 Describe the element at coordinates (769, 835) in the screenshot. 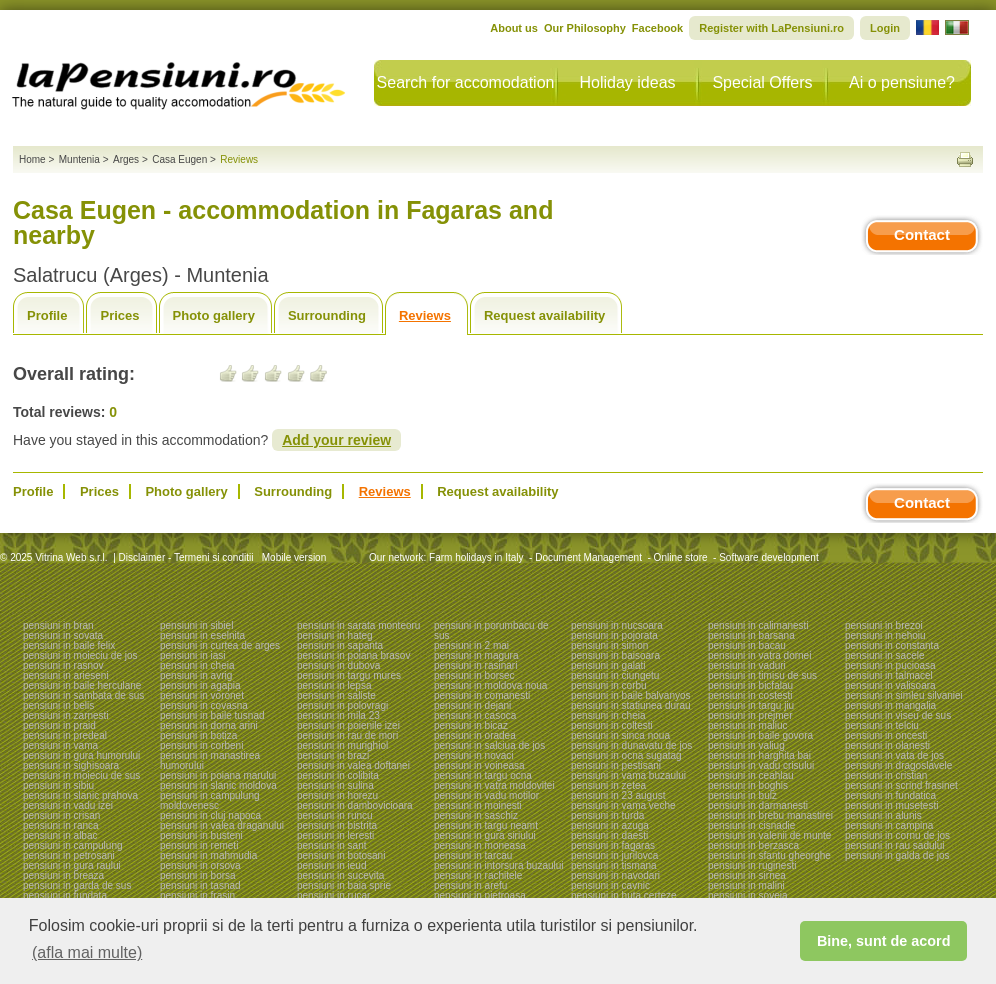

I see `pensiuni in valenii de munte` at that location.